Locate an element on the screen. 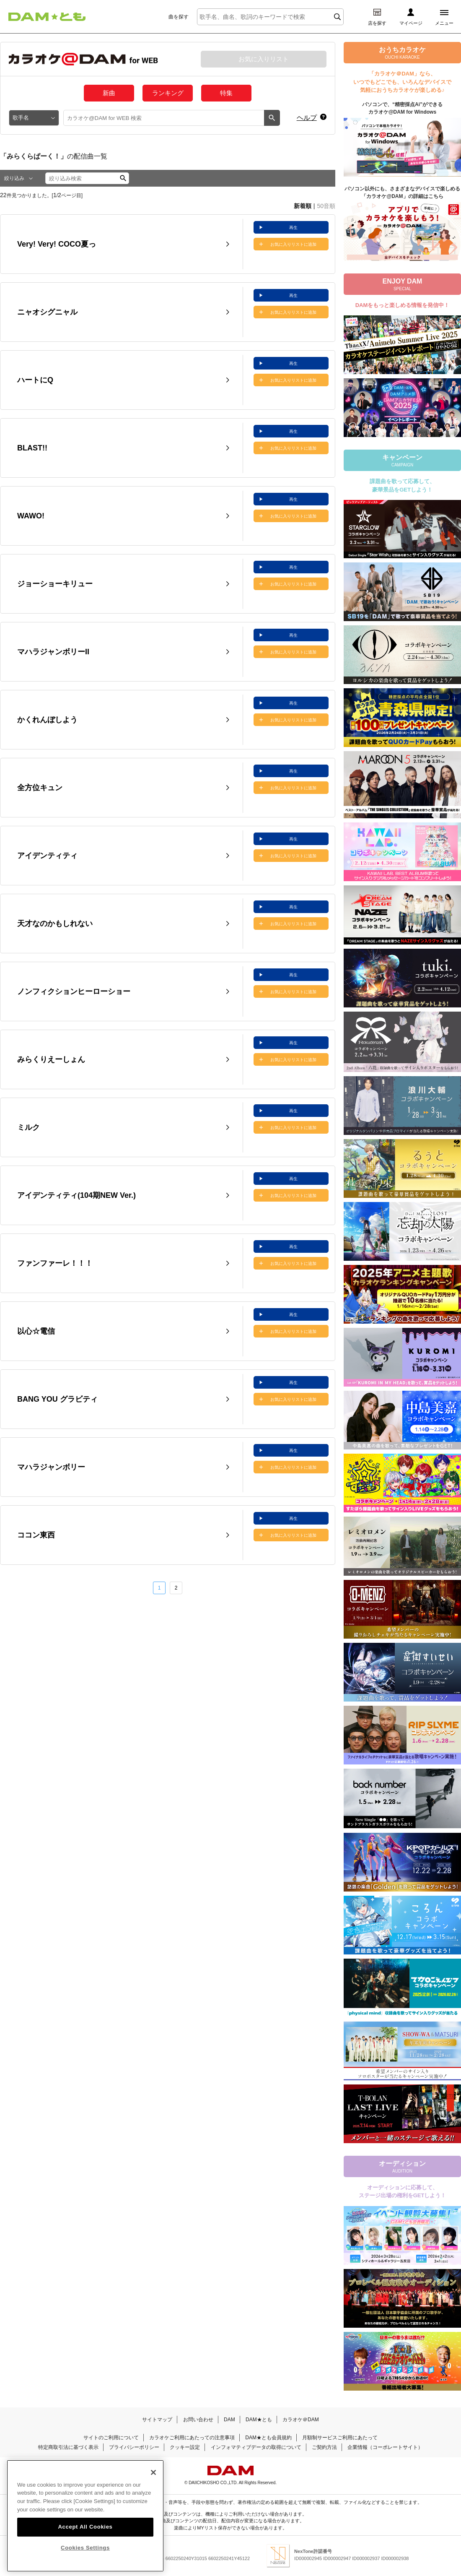 Image resolution: width=461 pixels, height=2576 pixels. DAM★とも会員規約 is located at coordinates (268, 2438).